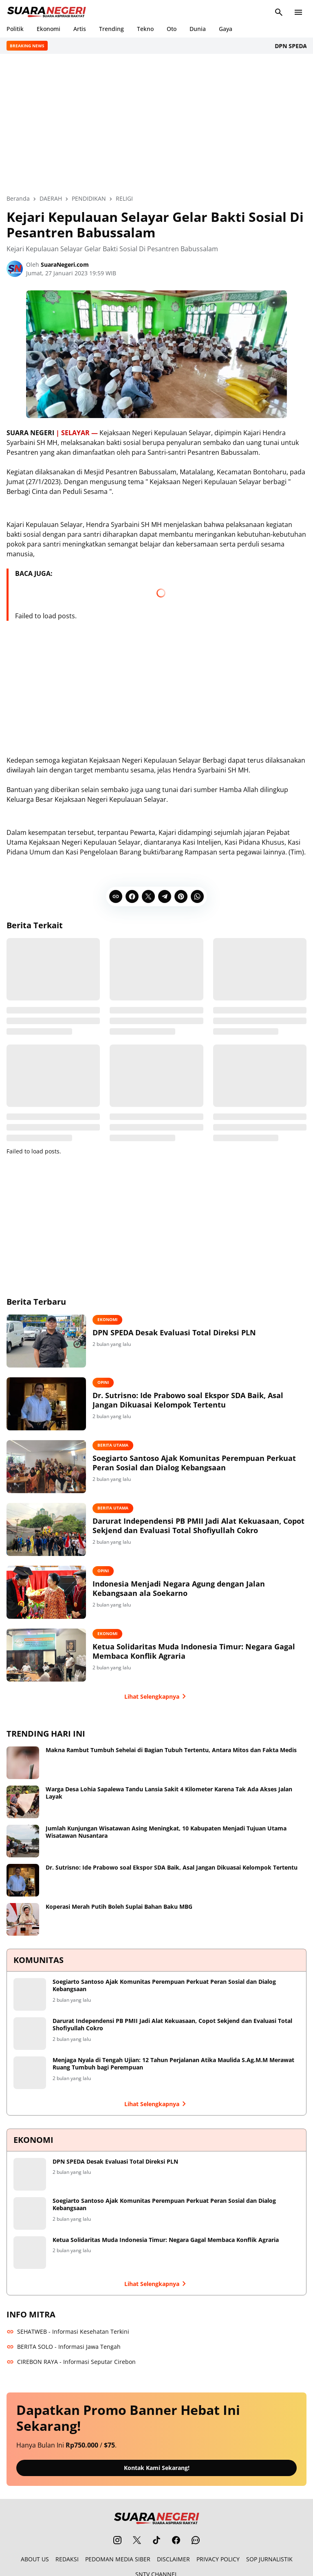  Describe the element at coordinates (148, 895) in the screenshot. I see `[X]` at that location.